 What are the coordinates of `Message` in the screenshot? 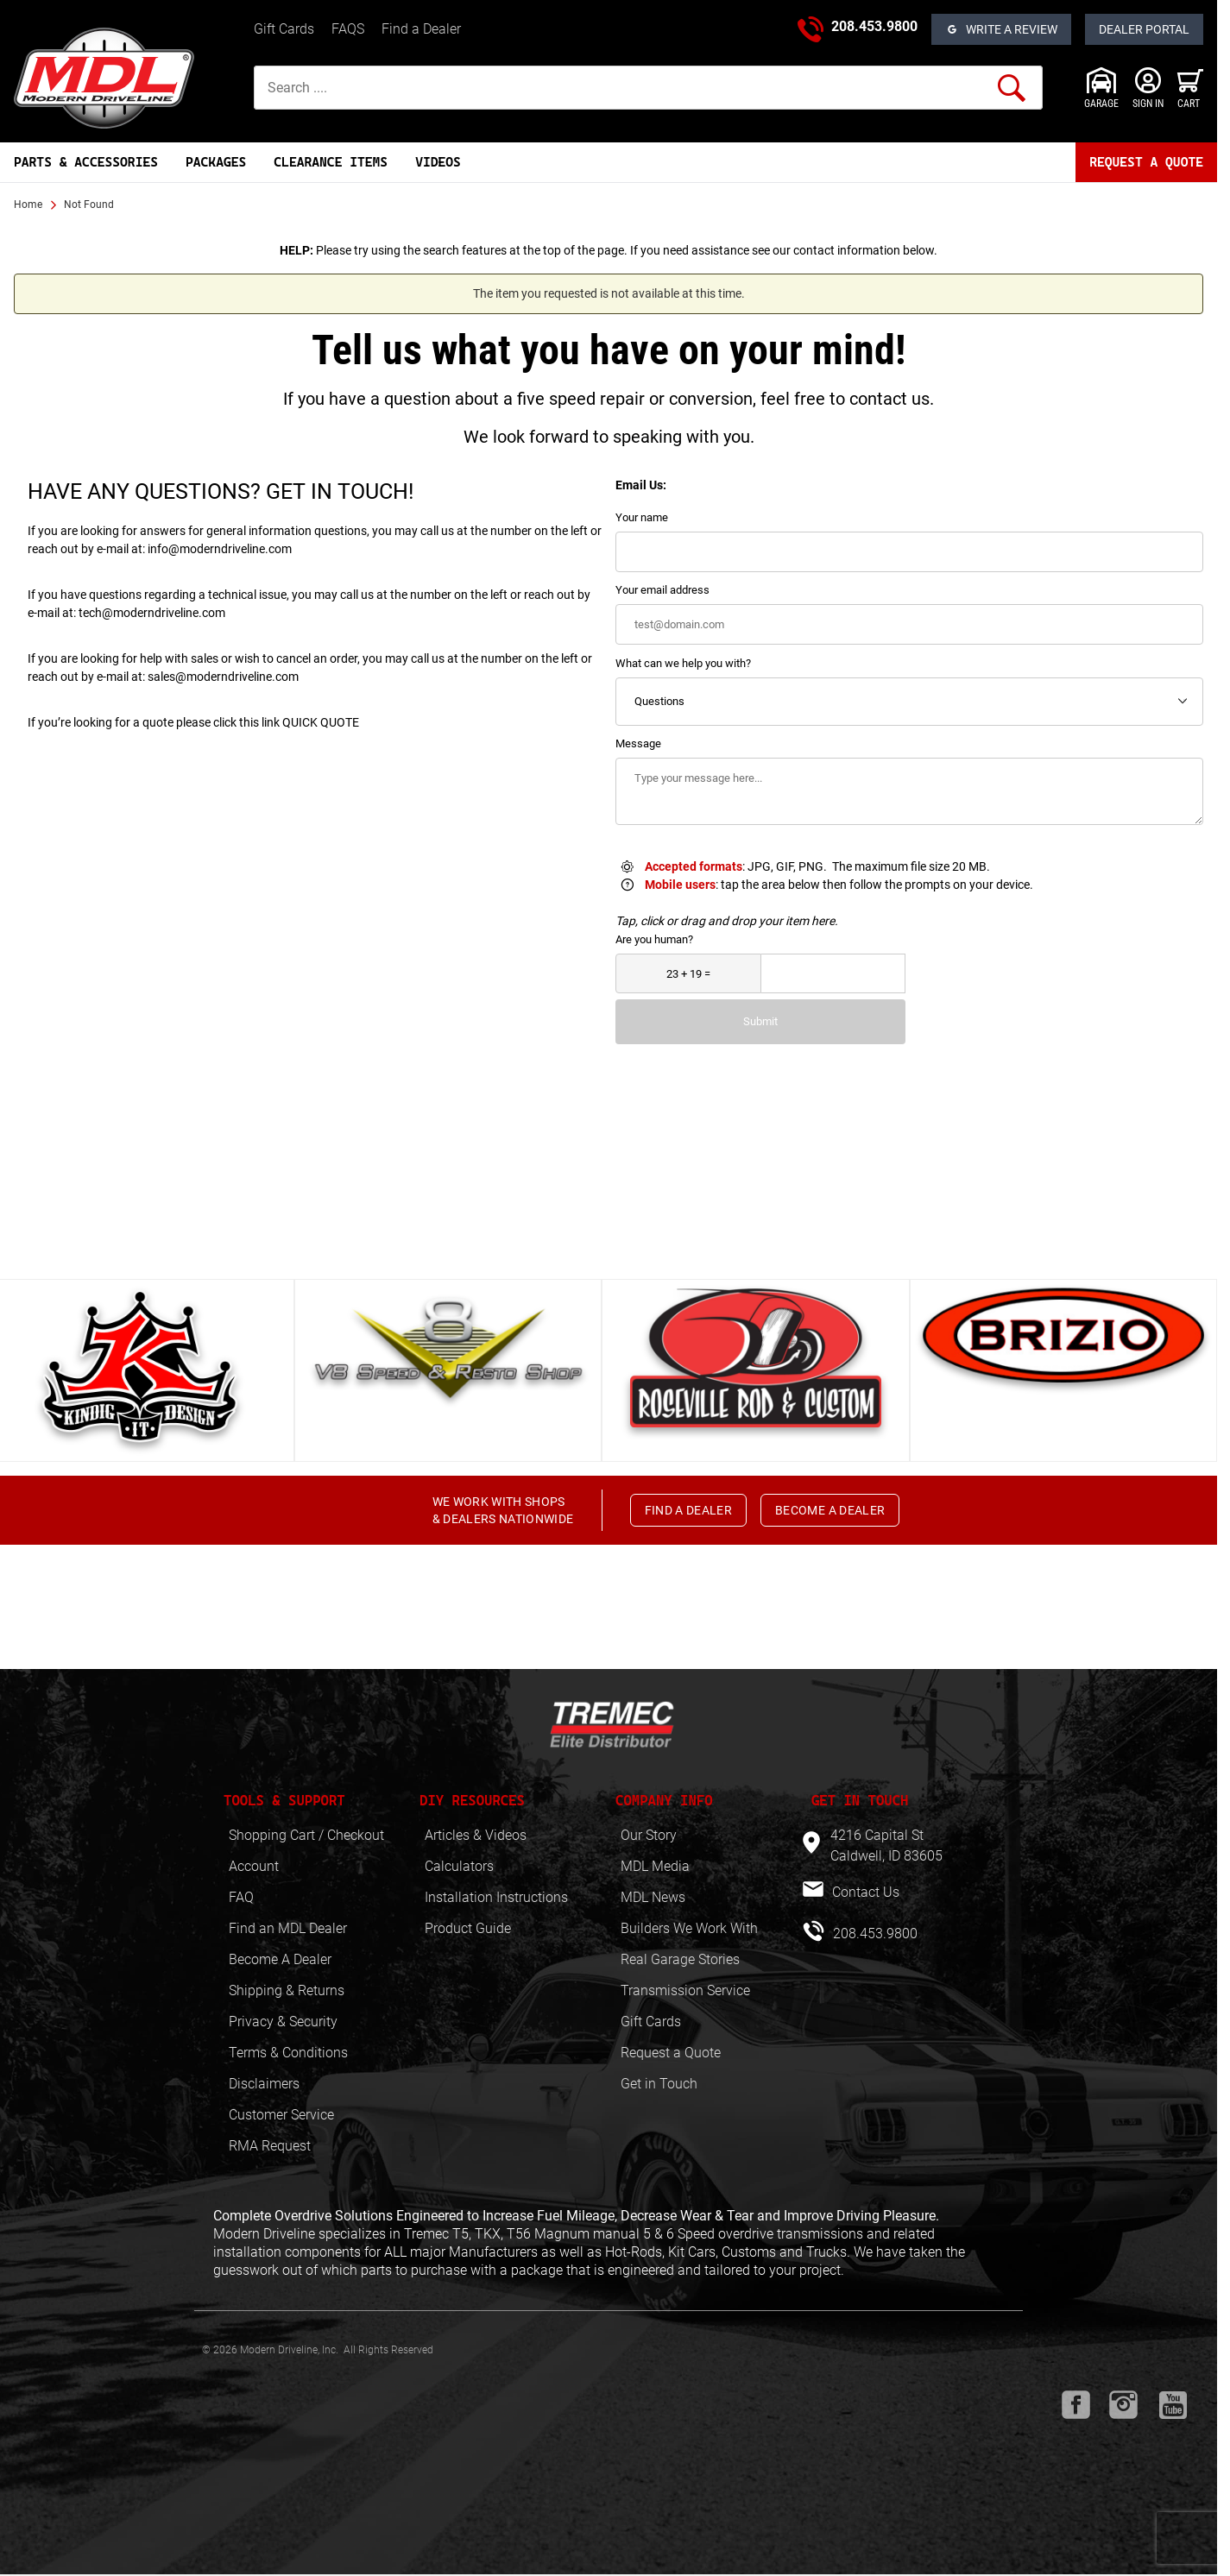 It's located at (638, 743).